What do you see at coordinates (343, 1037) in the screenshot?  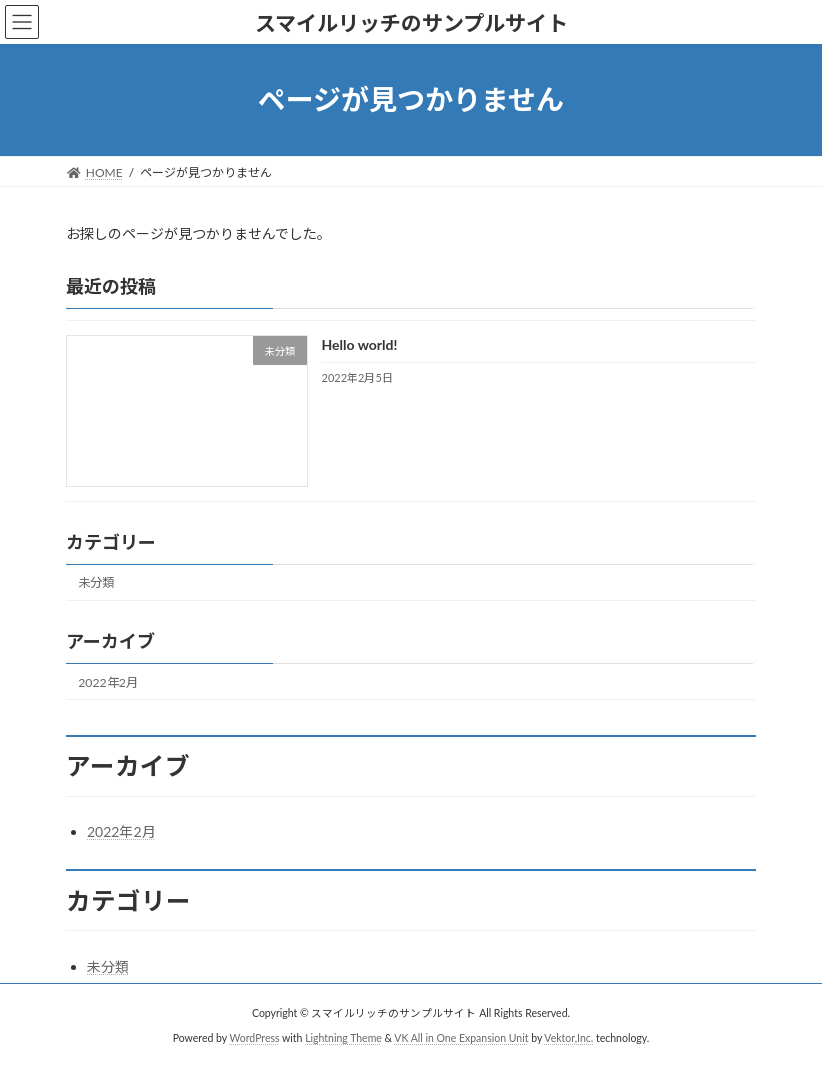 I see `Lightning Theme` at bounding box center [343, 1037].